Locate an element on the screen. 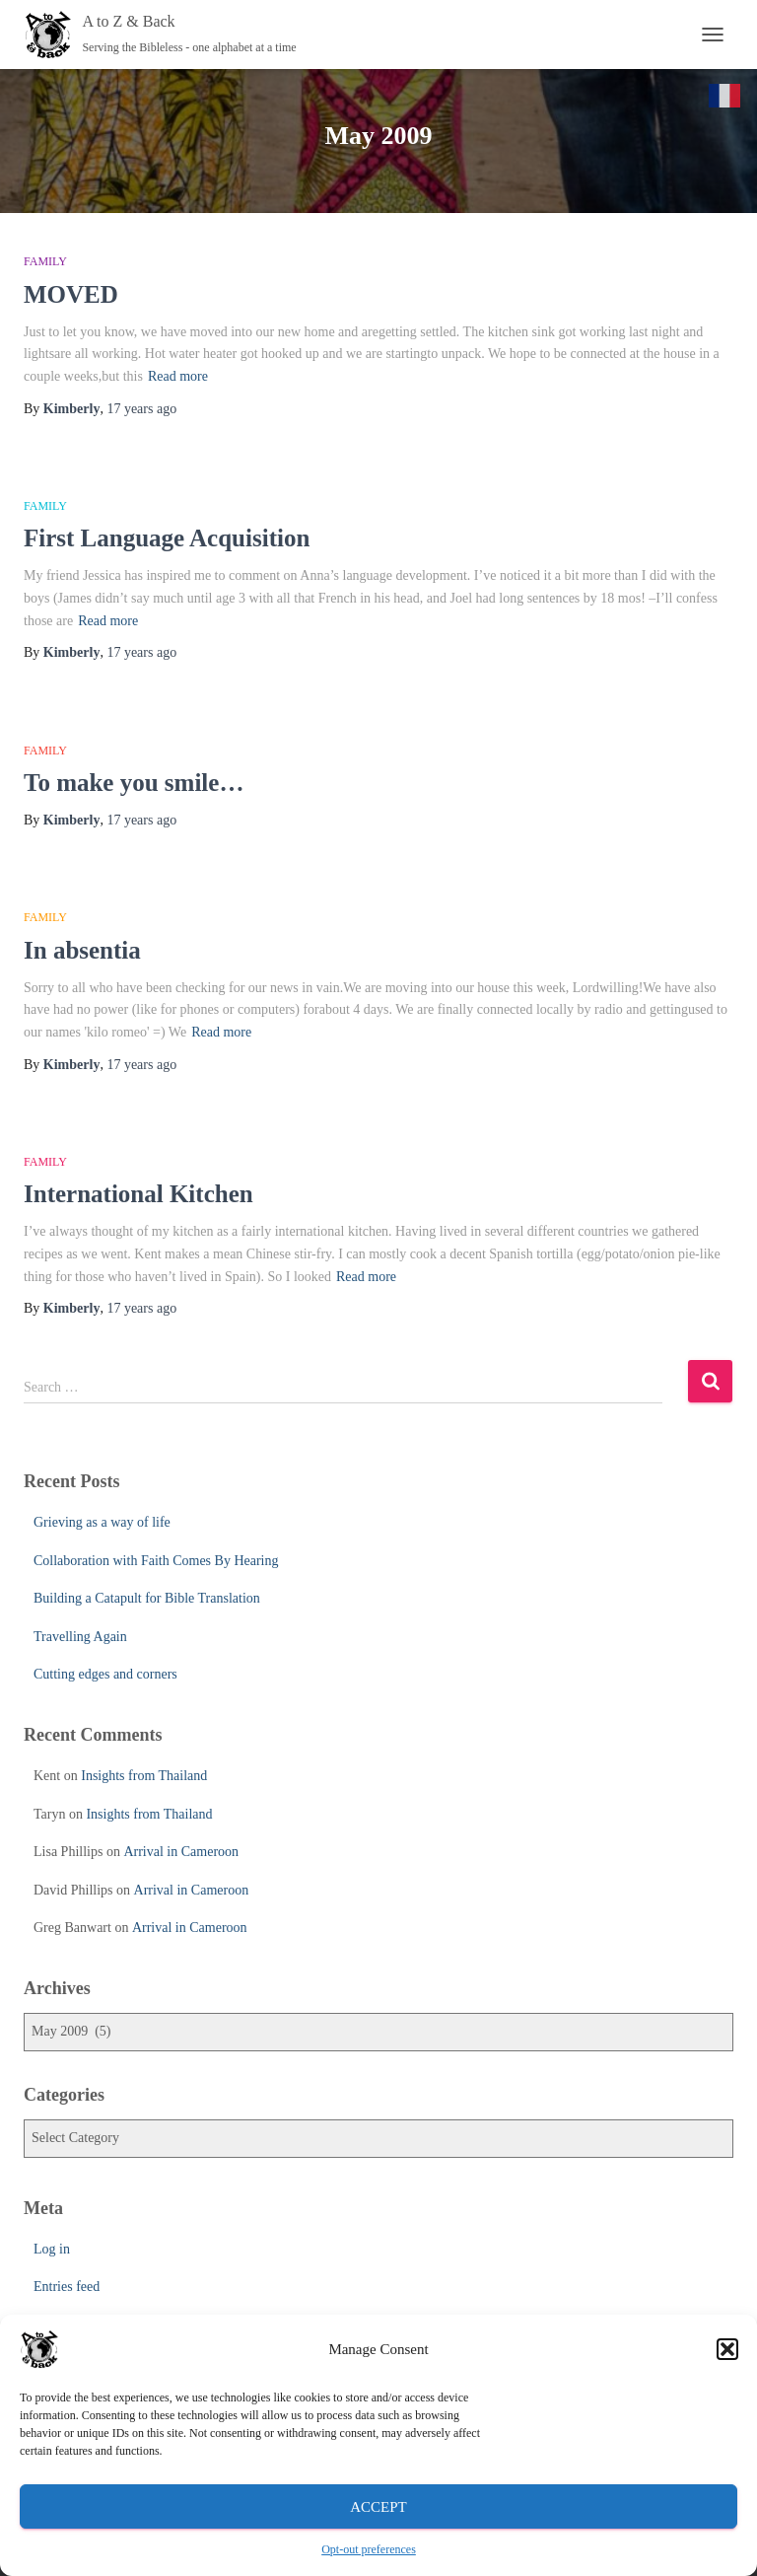 The image size is (757, 2576). Accept is located at coordinates (378, 2507).